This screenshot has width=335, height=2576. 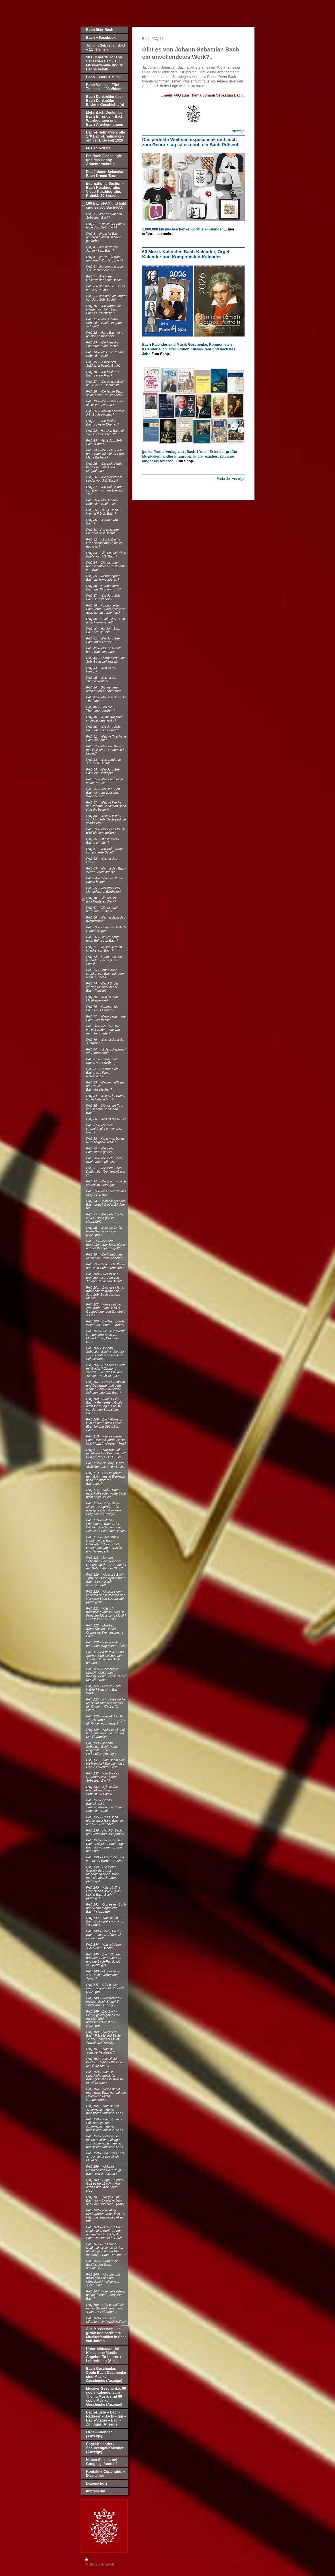 I want to click on Webansicht, so click(x=240, y=2559).